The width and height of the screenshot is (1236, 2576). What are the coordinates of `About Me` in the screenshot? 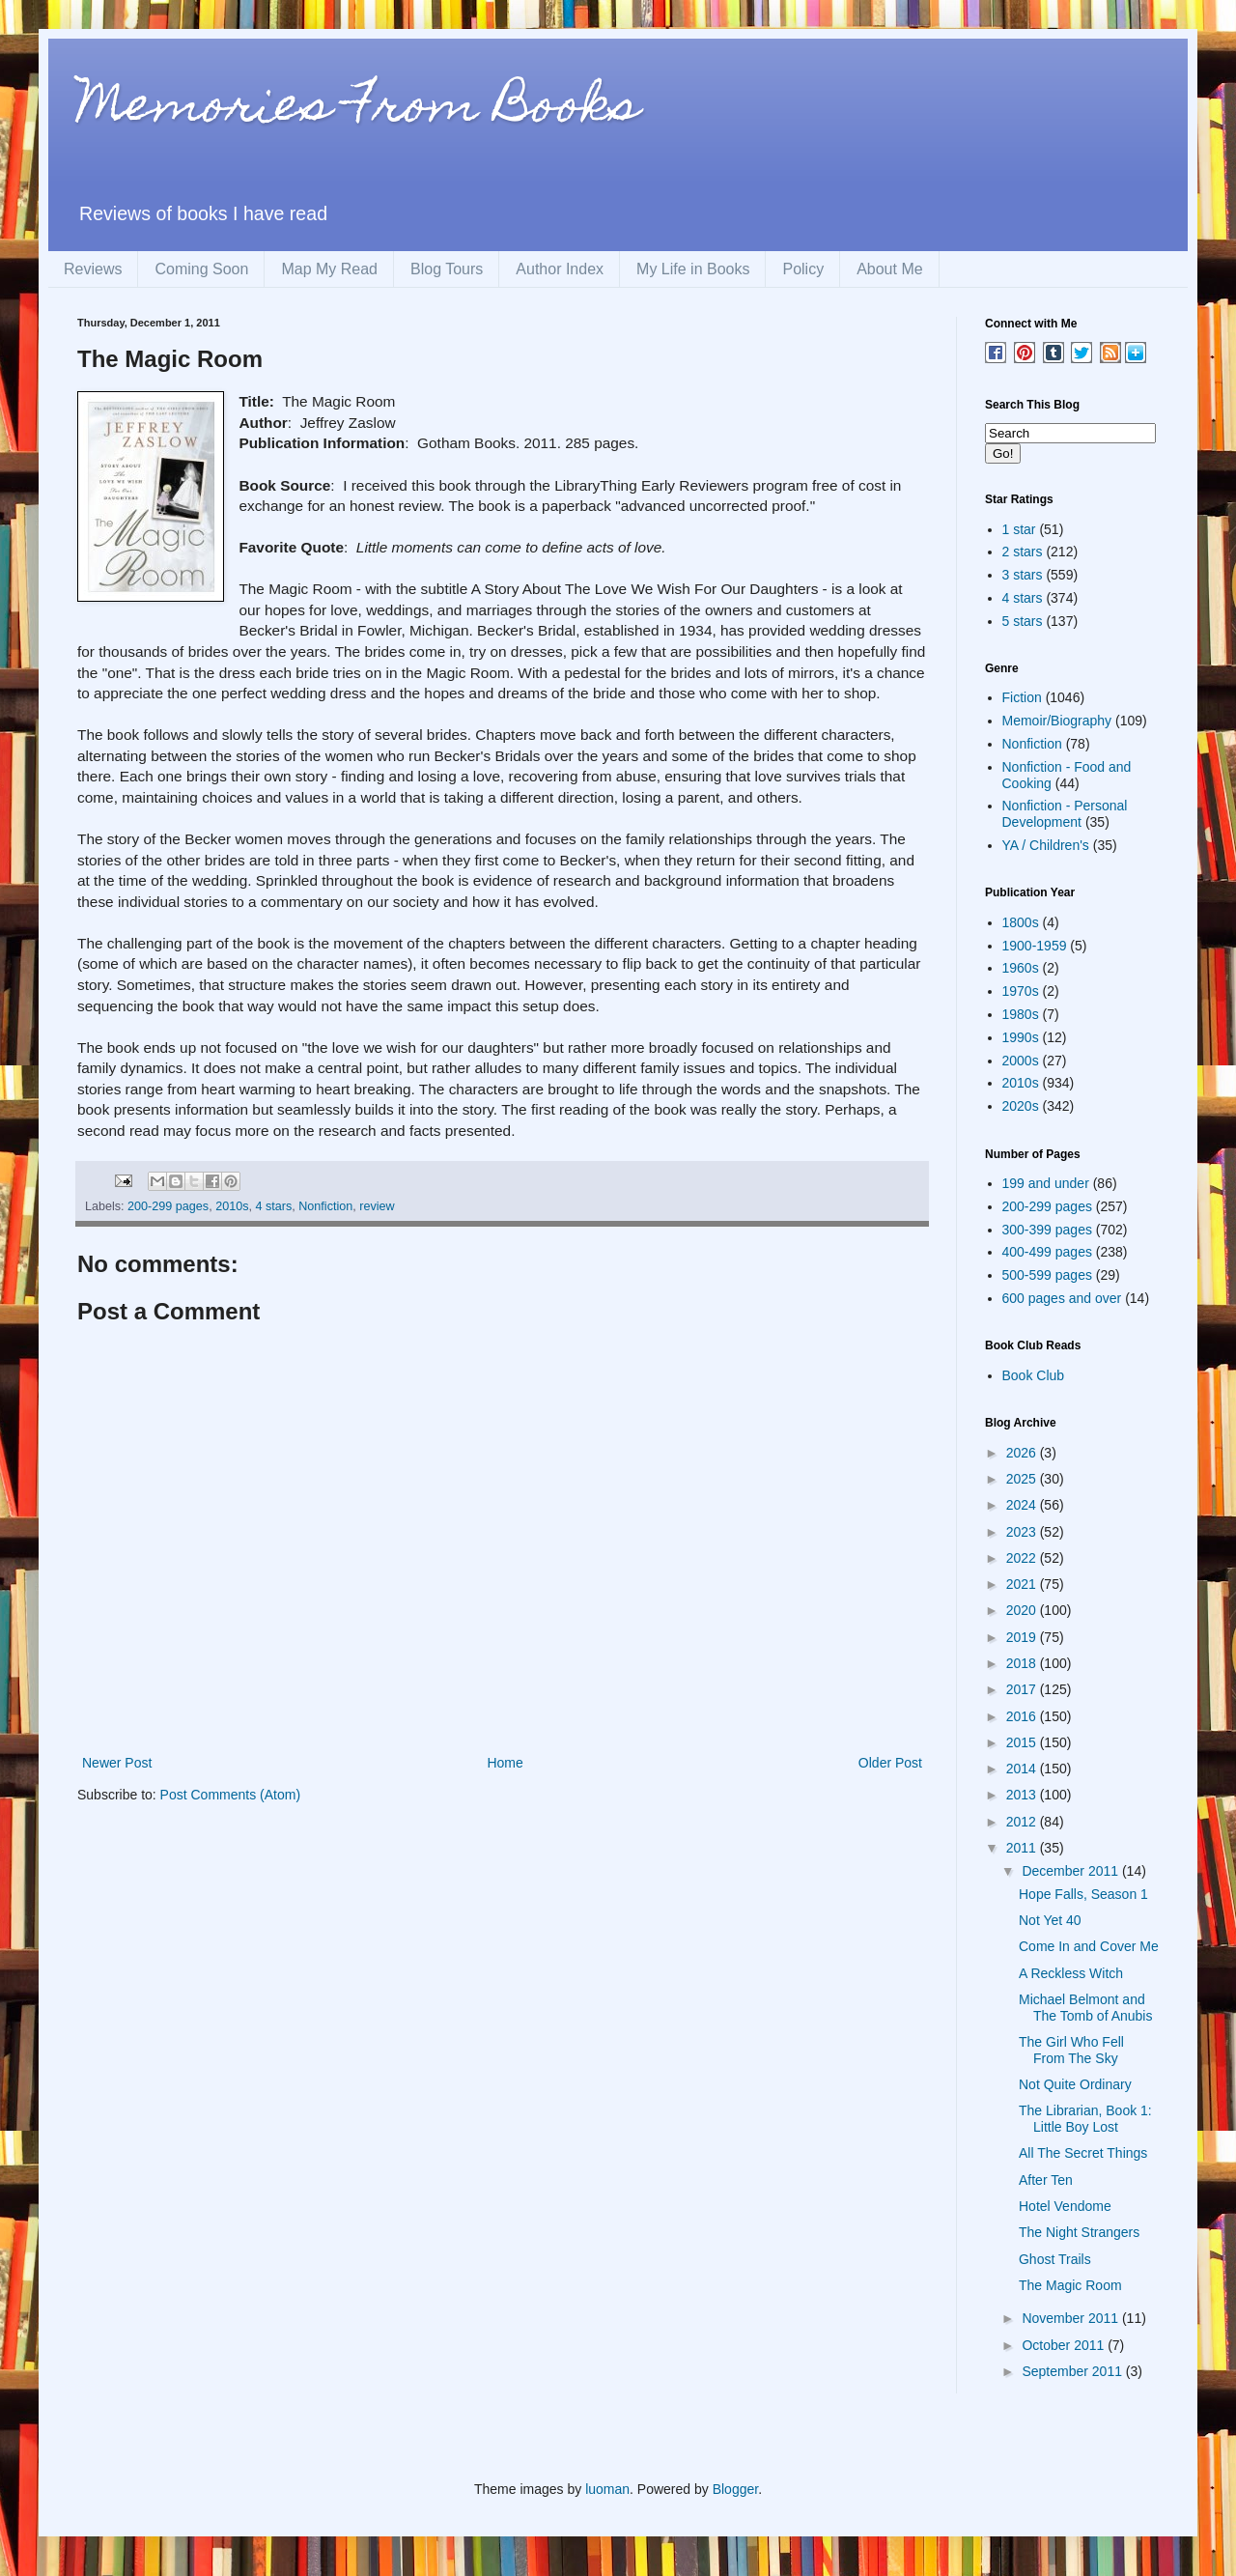 It's located at (889, 269).